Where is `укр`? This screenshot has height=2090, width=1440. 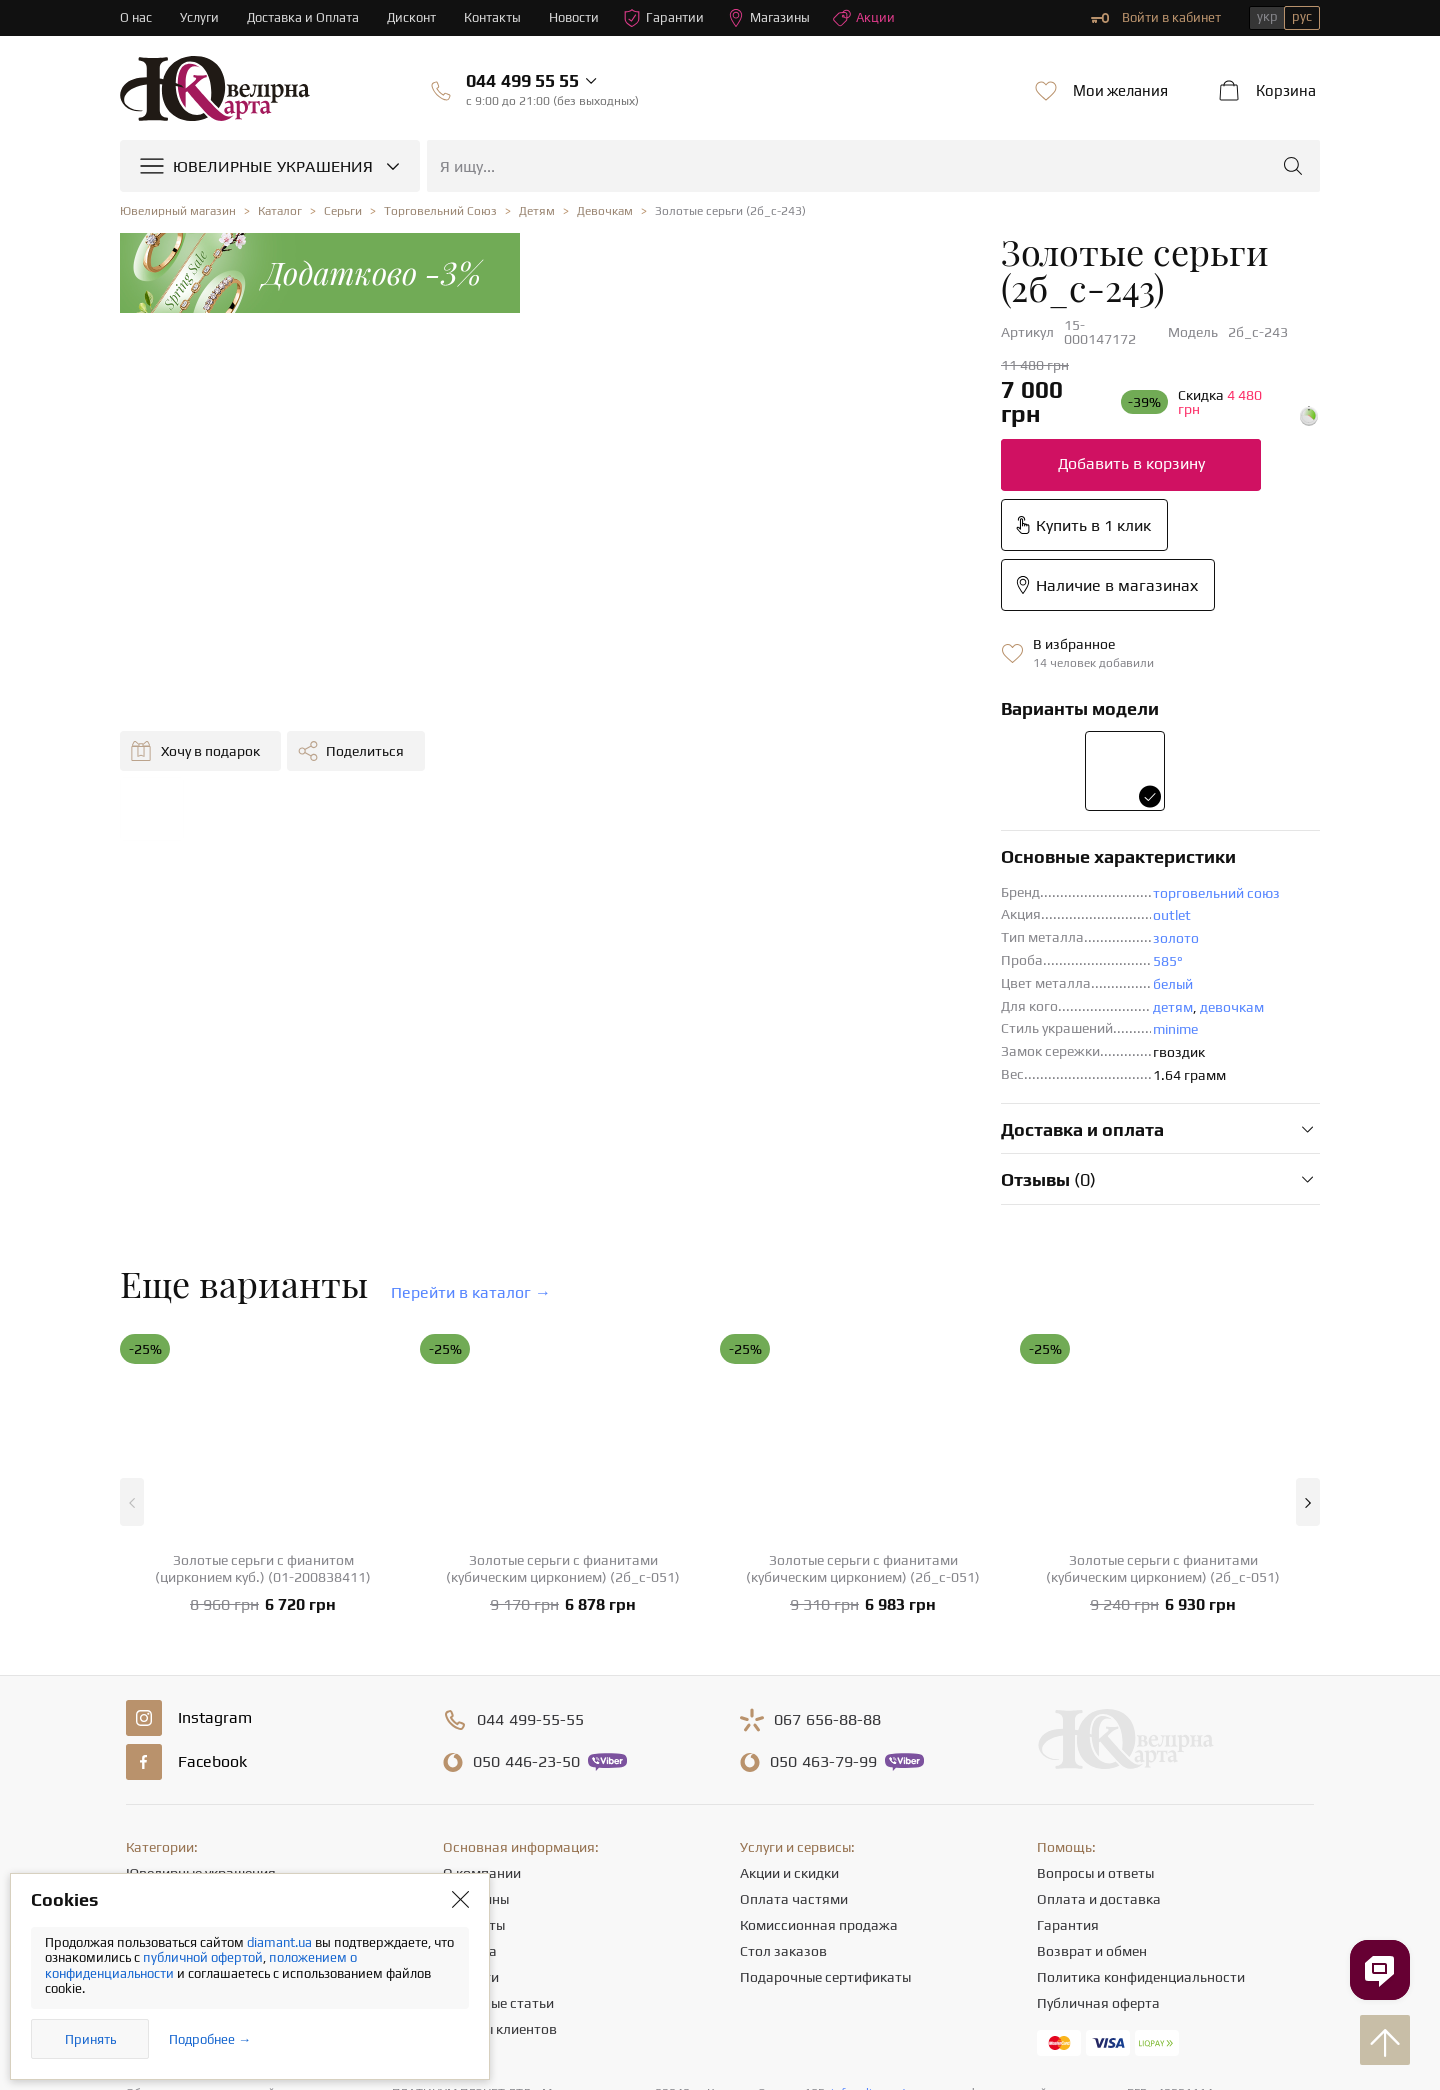
укр is located at coordinates (1267, 16).